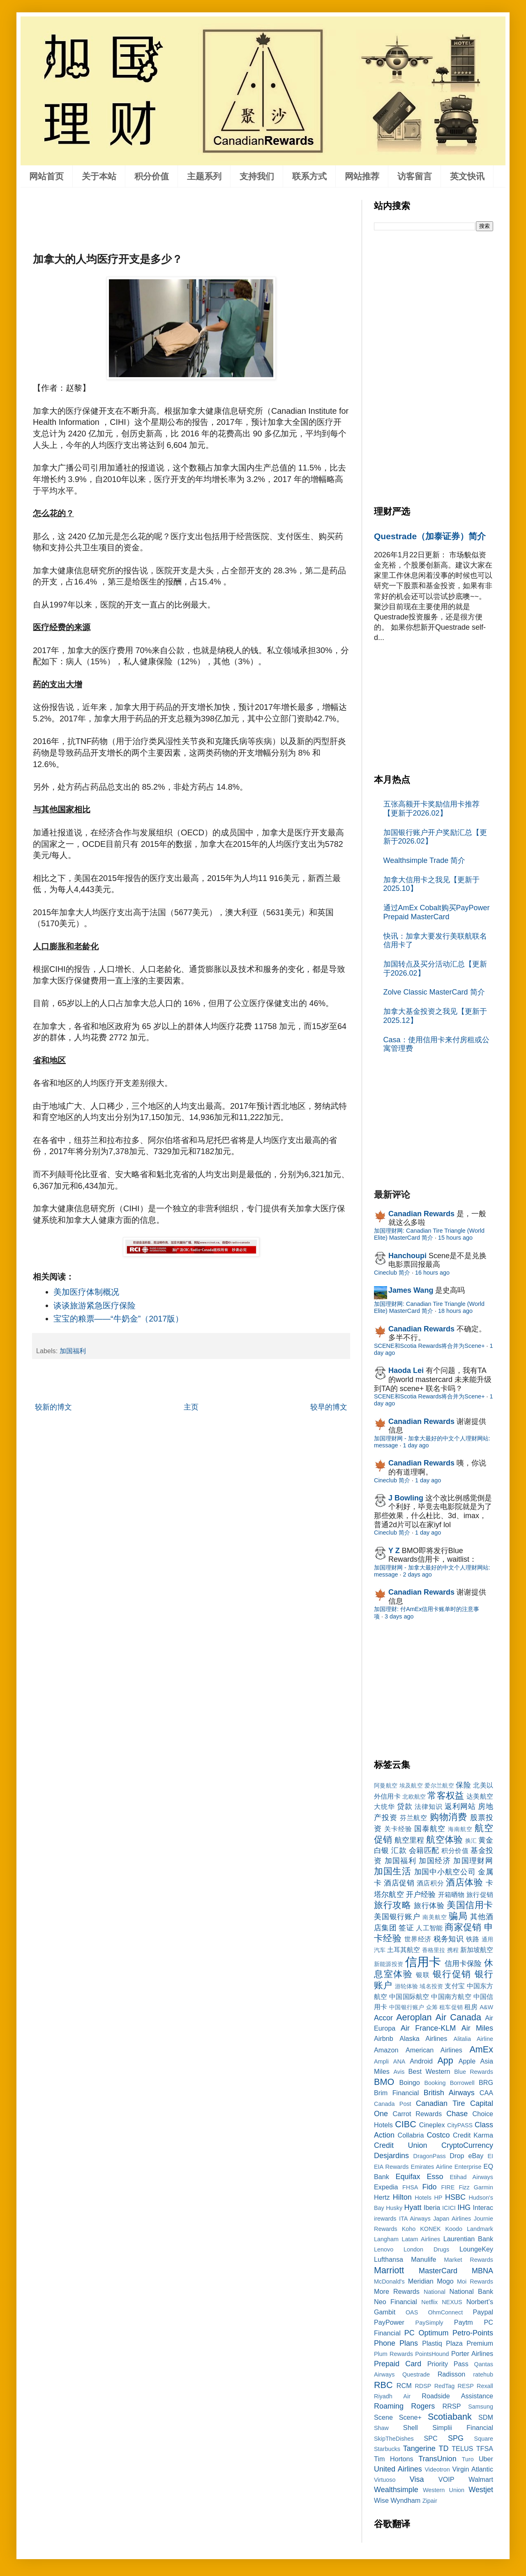  I want to click on Netflix, so click(429, 2302).